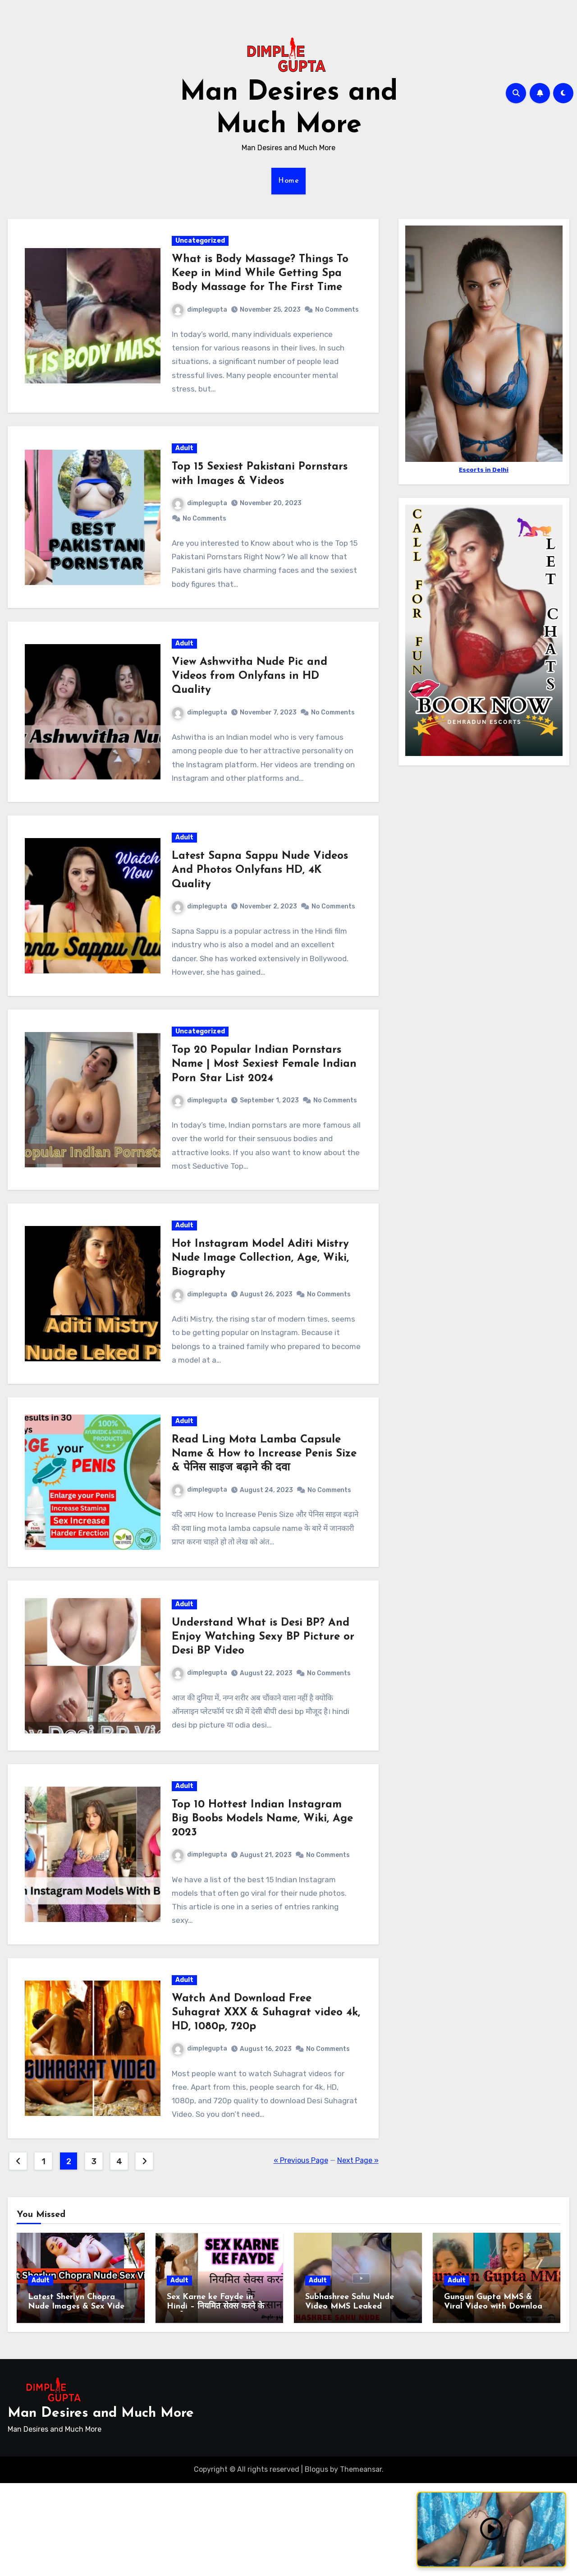 The width and height of the screenshot is (577, 2576). Describe the element at coordinates (185, 473) in the screenshot. I see `Adult` at that location.